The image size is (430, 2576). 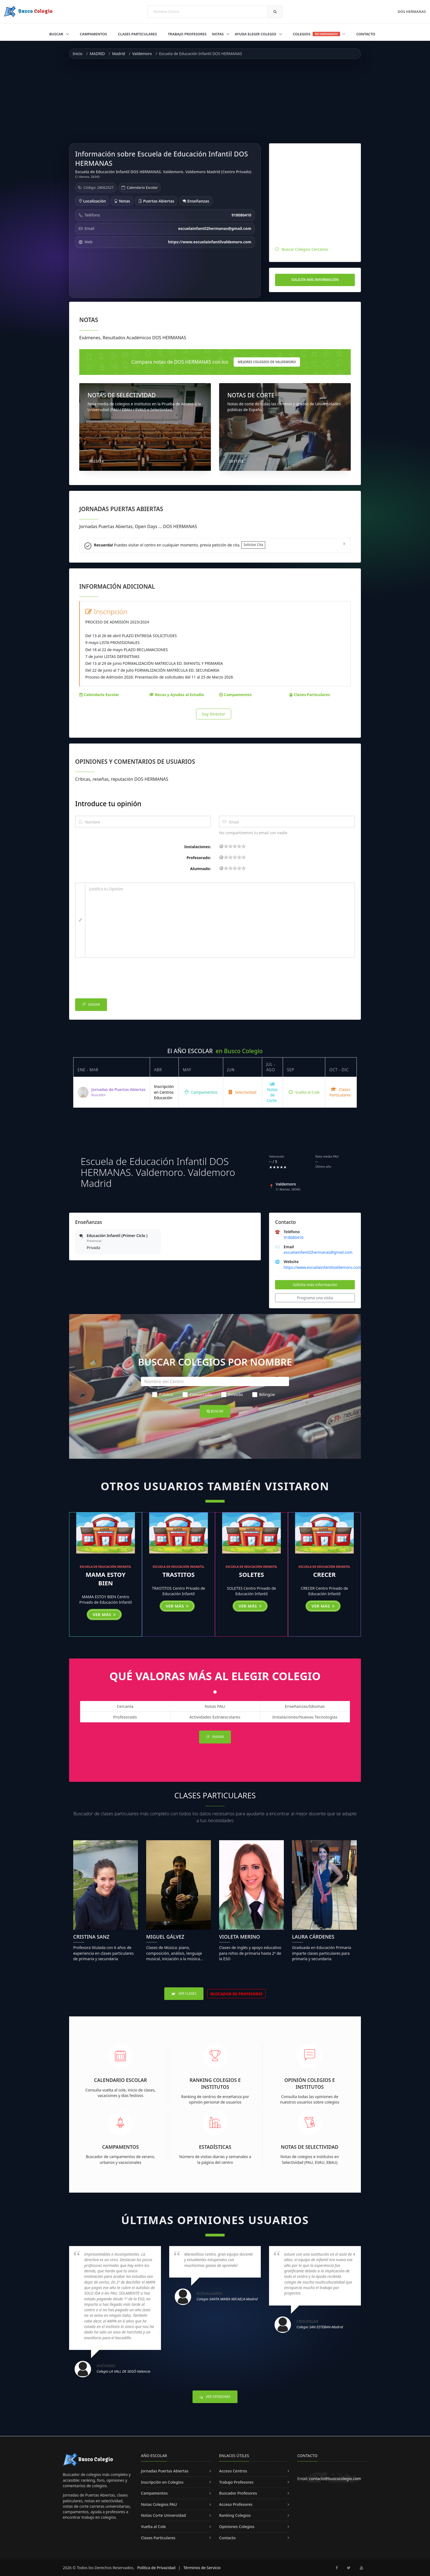 What do you see at coordinates (215, 1381) in the screenshot?
I see `[Nombre del Centro]` at bounding box center [215, 1381].